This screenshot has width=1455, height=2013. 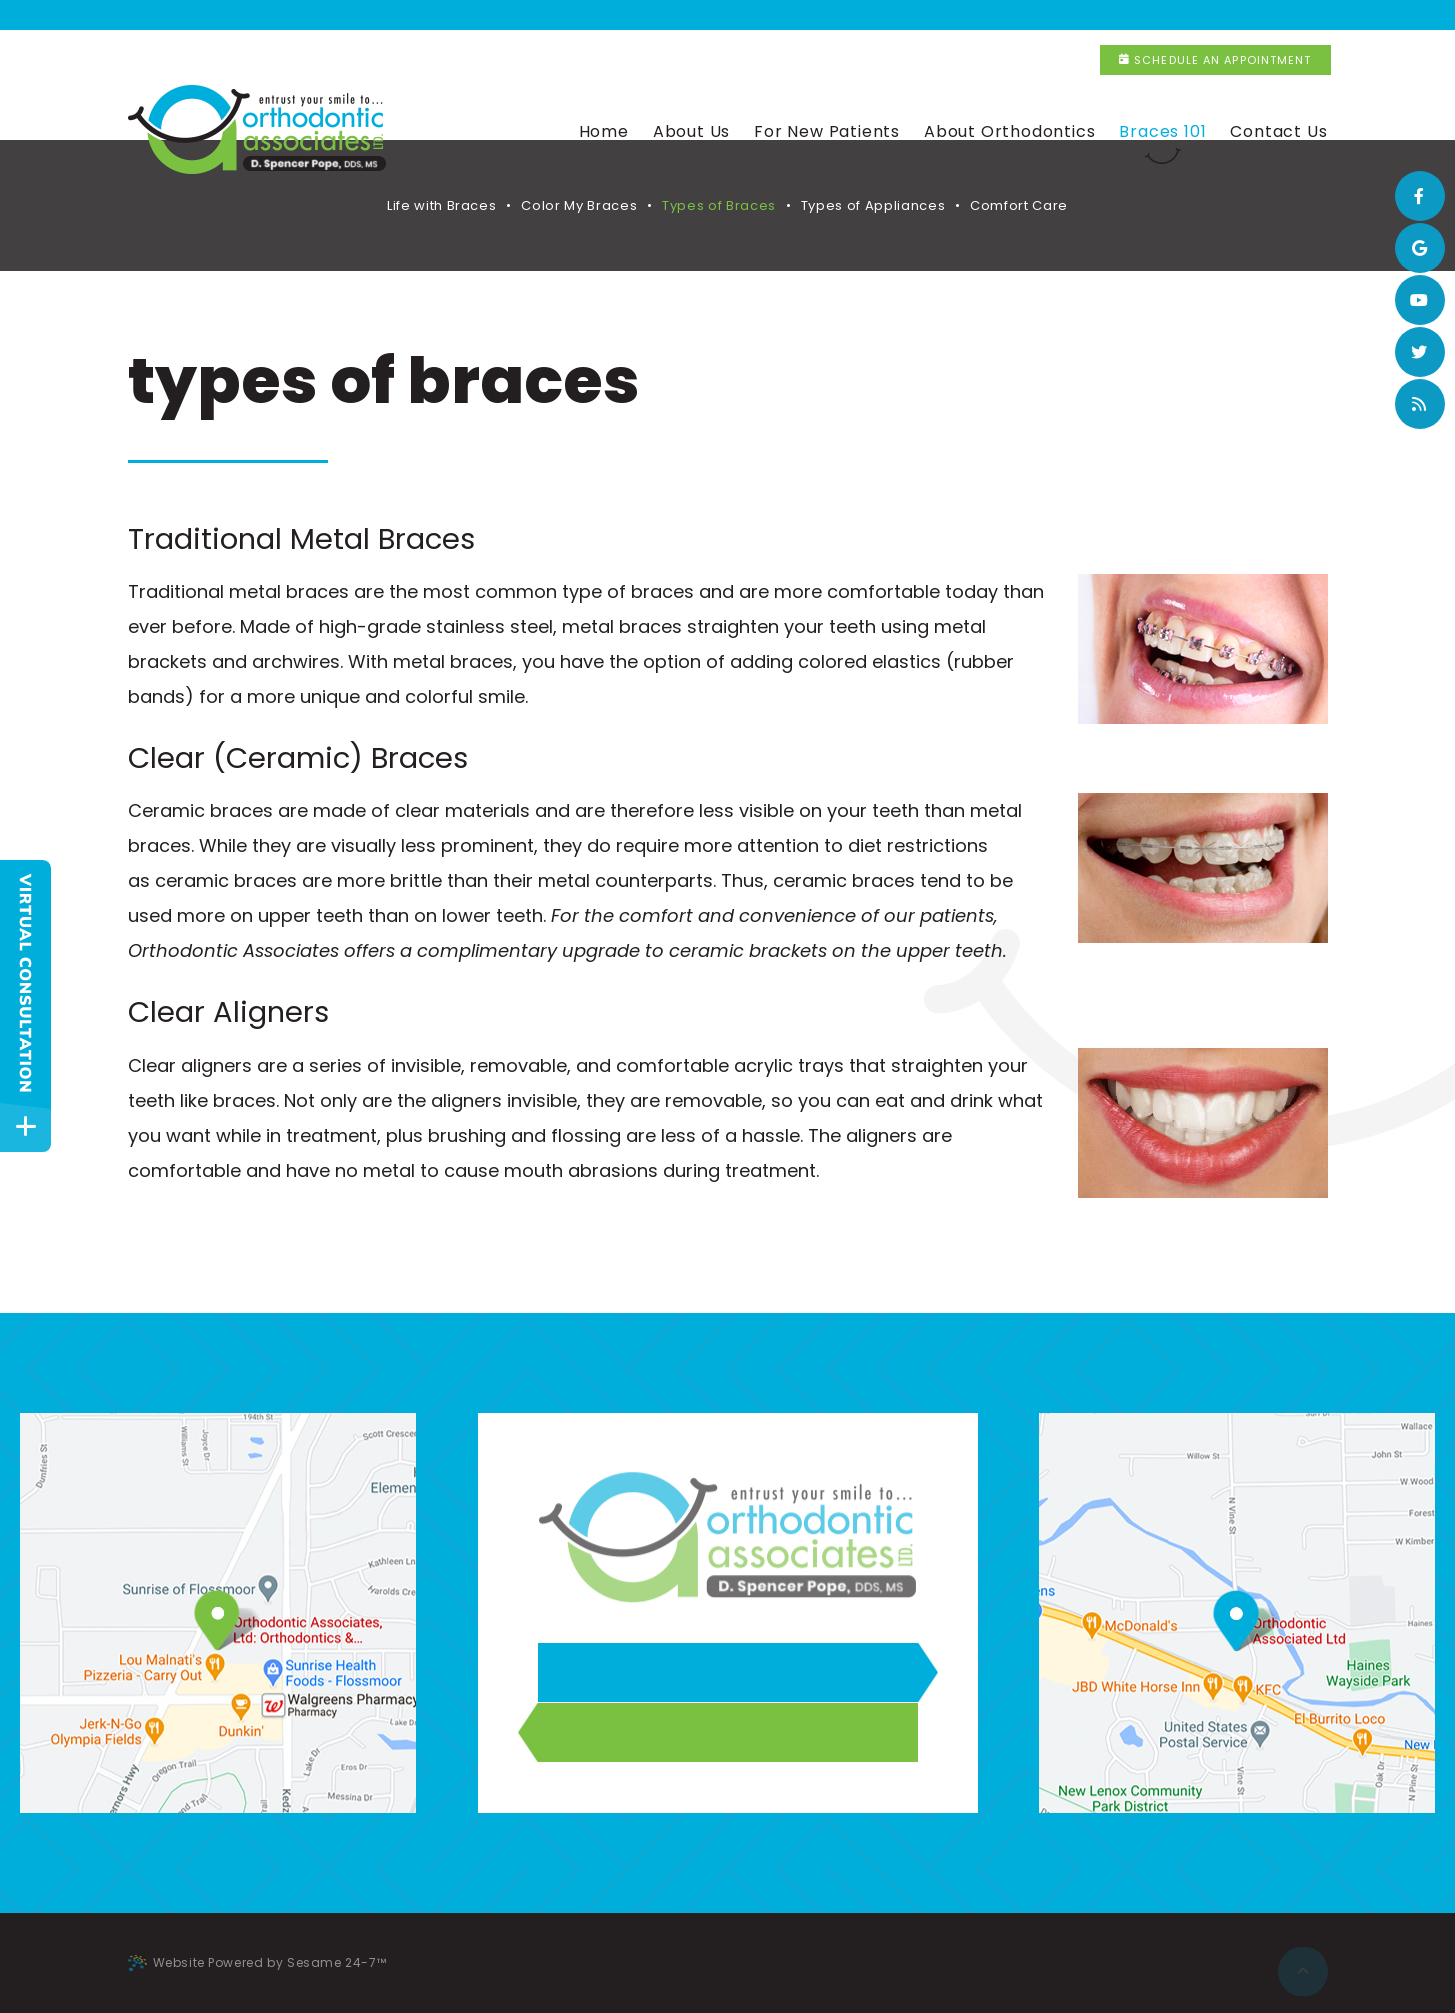 I want to click on Schedule an Appointment, so click(x=1215, y=15).